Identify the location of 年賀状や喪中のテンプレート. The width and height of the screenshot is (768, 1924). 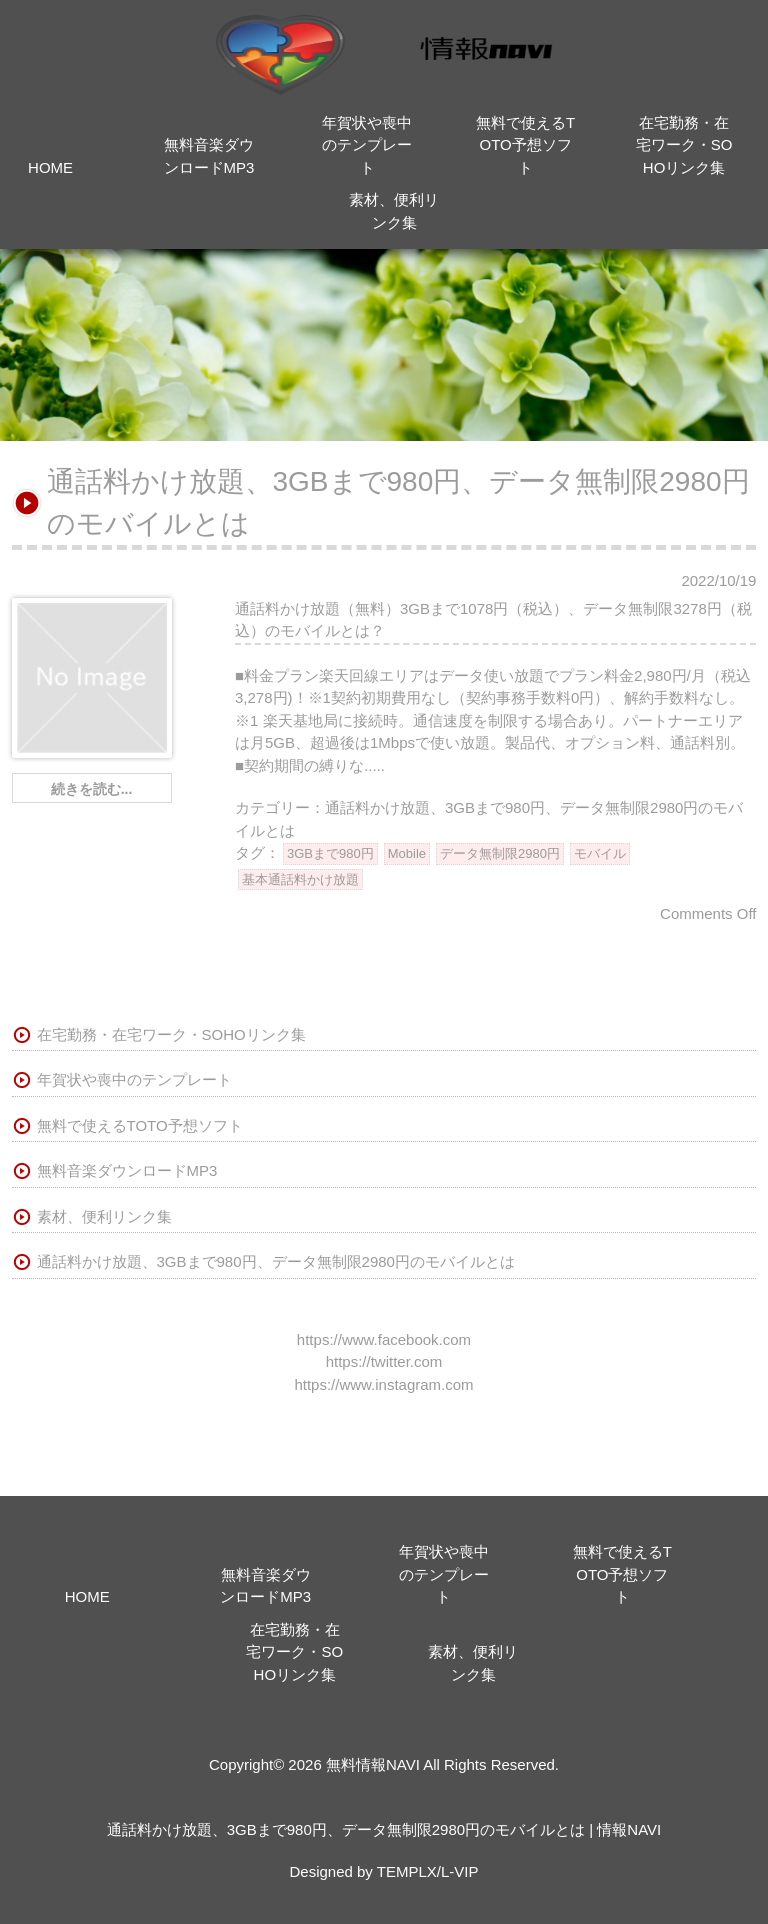
(367, 145).